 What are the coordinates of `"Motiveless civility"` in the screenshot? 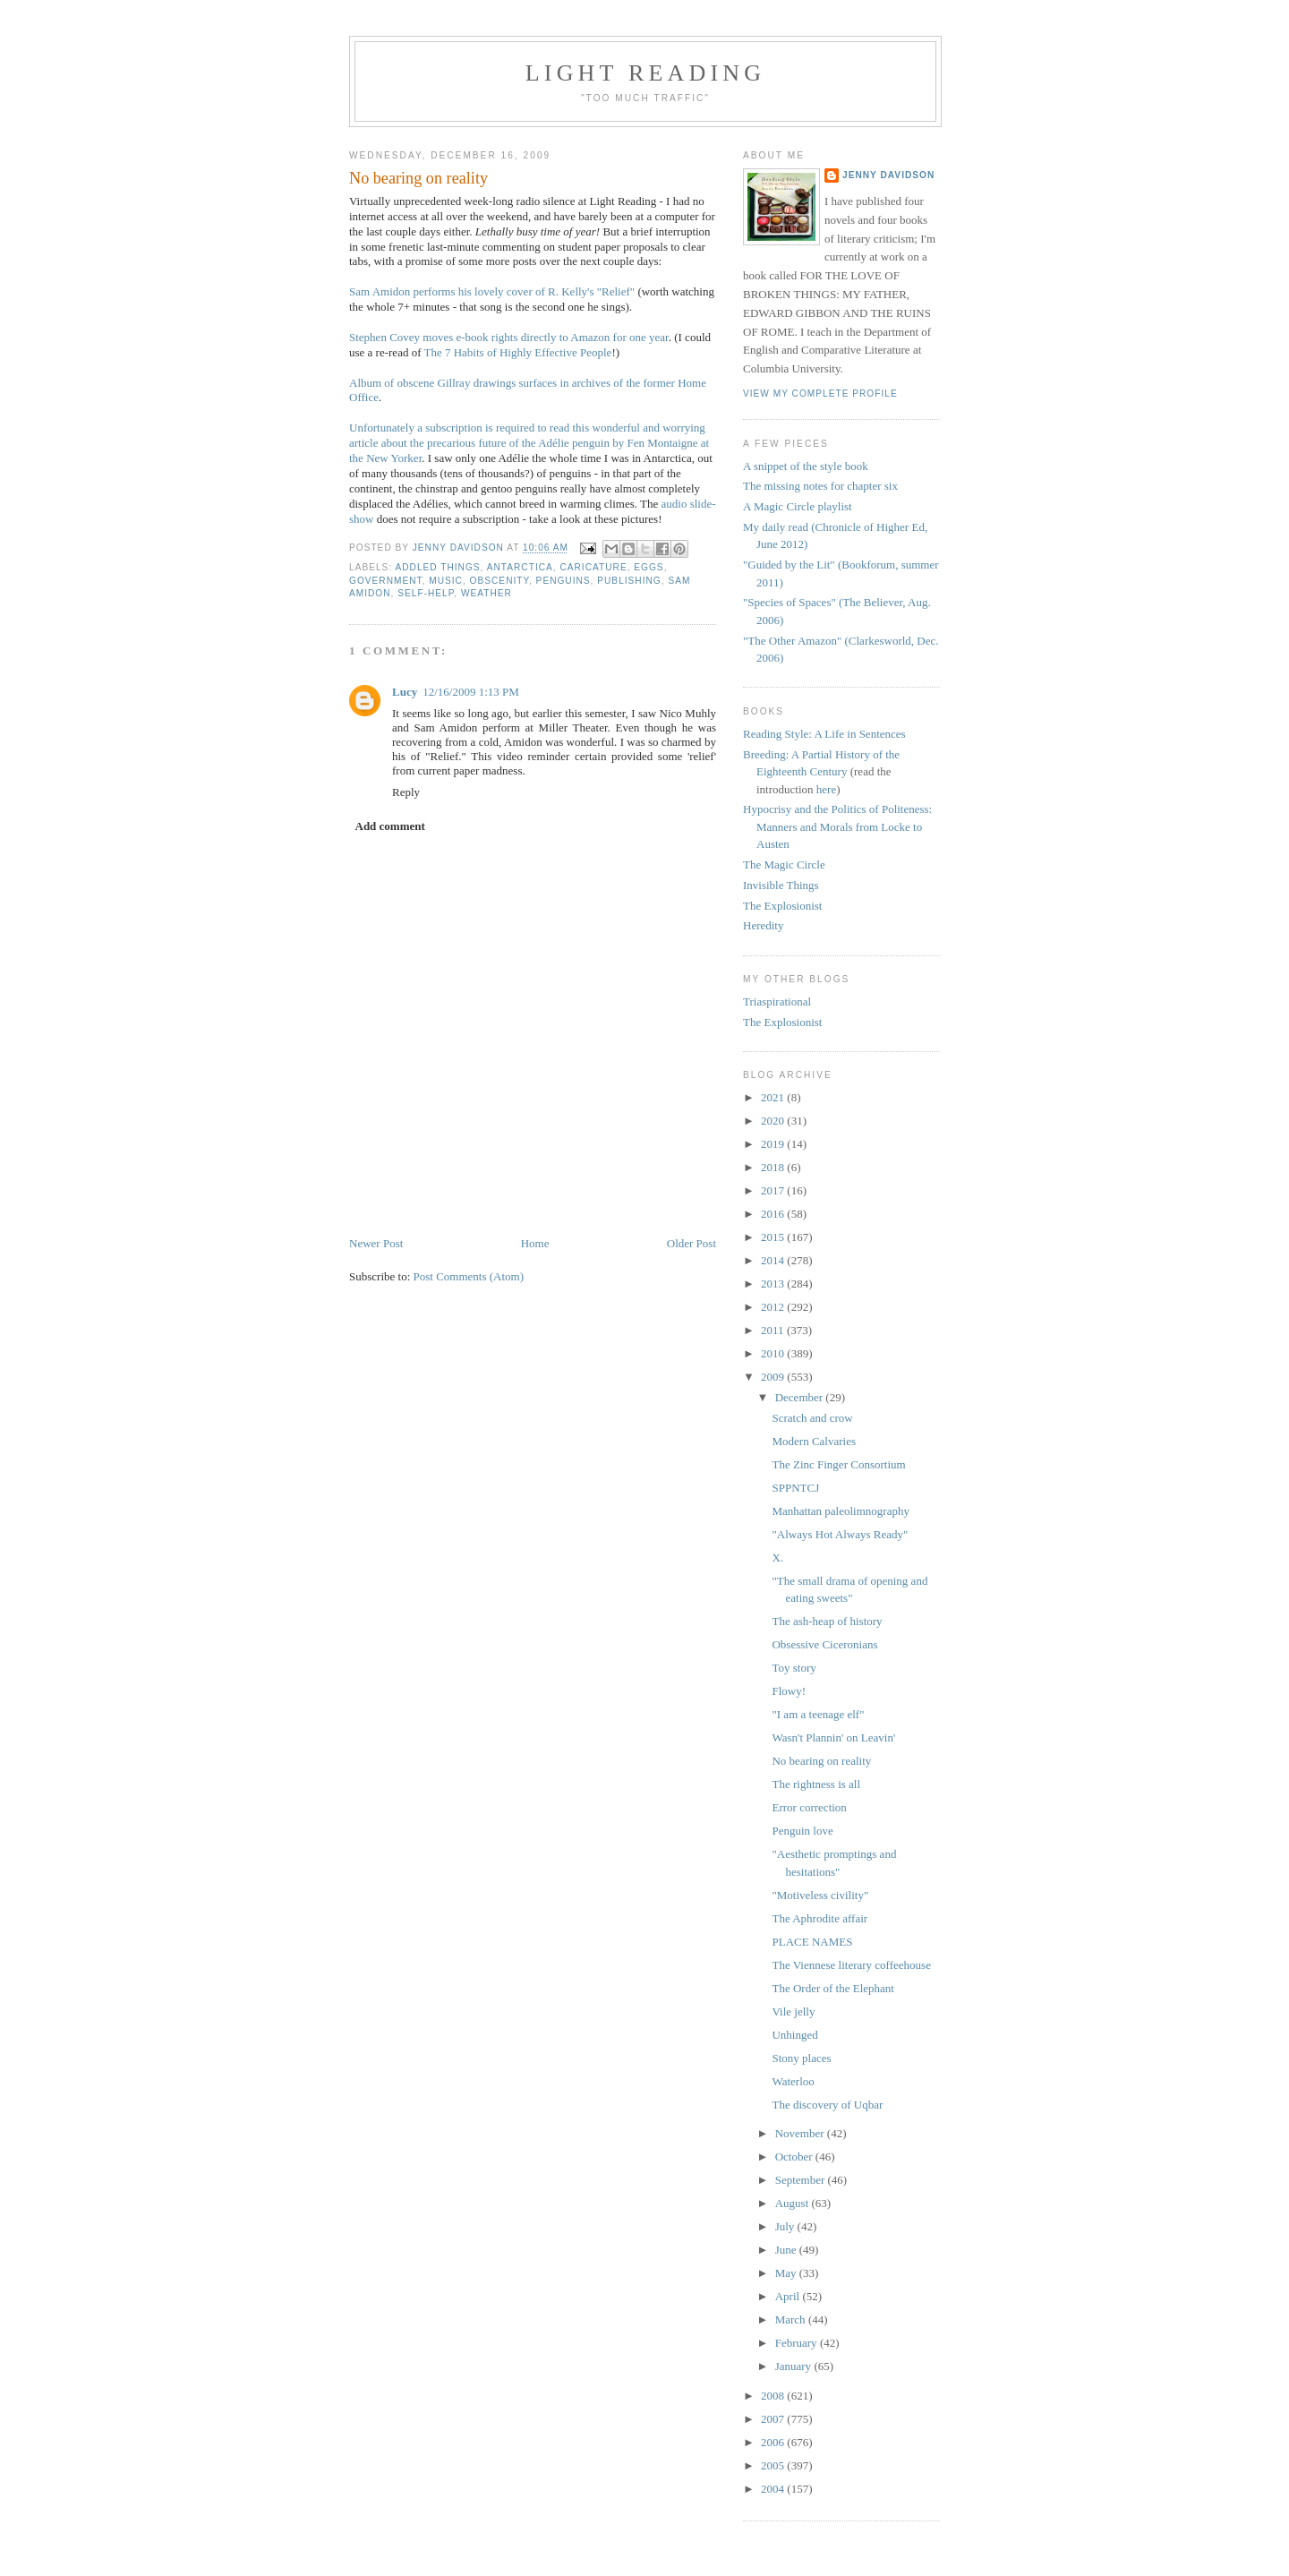 It's located at (820, 1895).